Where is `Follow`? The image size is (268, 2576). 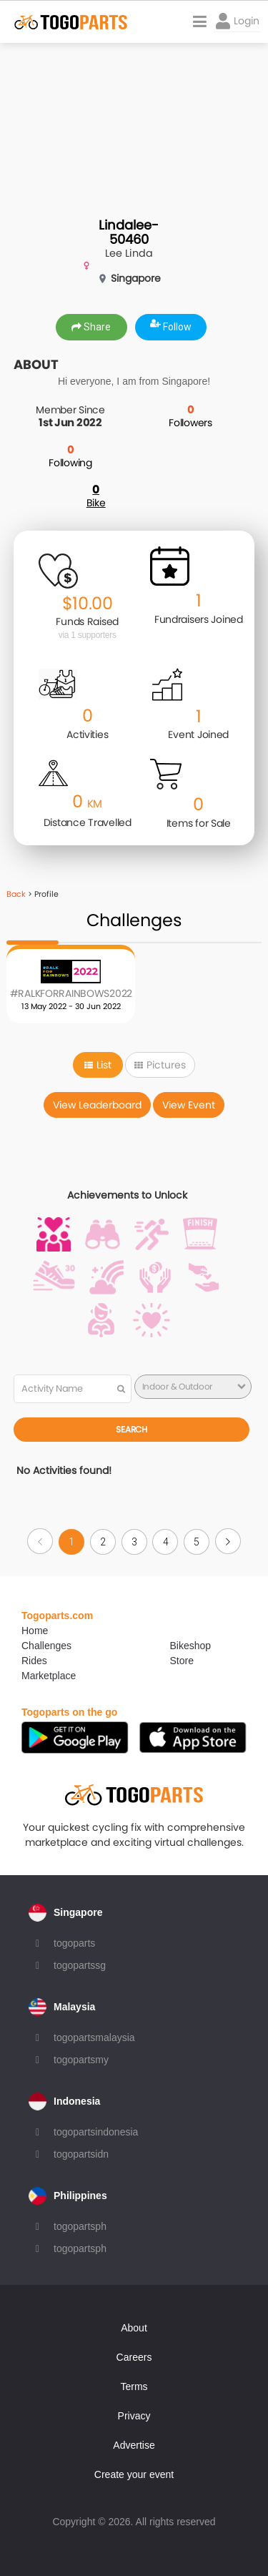
Follow is located at coordinates (171, 327).